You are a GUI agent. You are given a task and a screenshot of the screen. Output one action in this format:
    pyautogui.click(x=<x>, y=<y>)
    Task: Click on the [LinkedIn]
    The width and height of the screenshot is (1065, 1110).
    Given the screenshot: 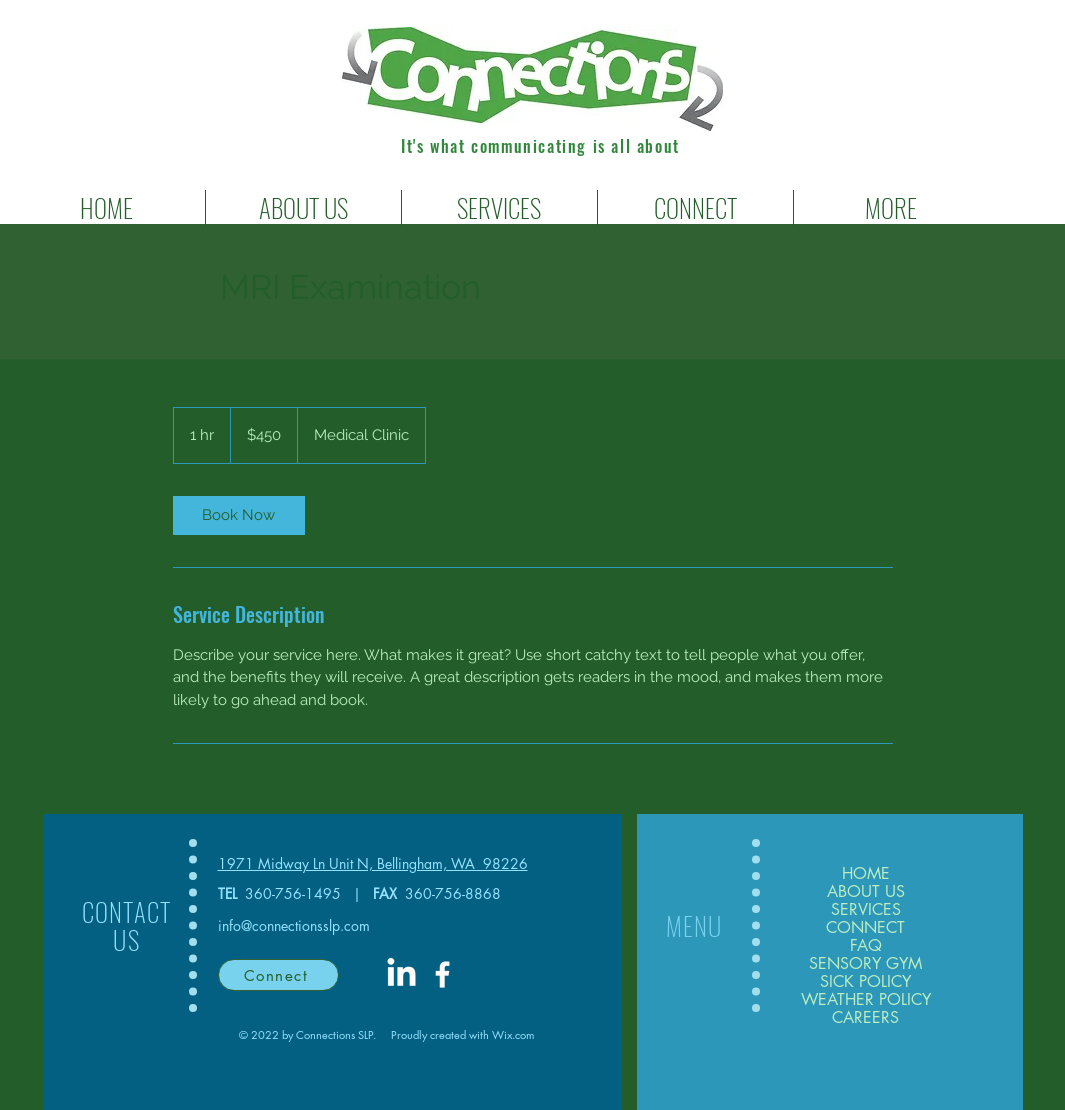 What is the action you would take?
    pyautogui.click(x=401, y=974)
    